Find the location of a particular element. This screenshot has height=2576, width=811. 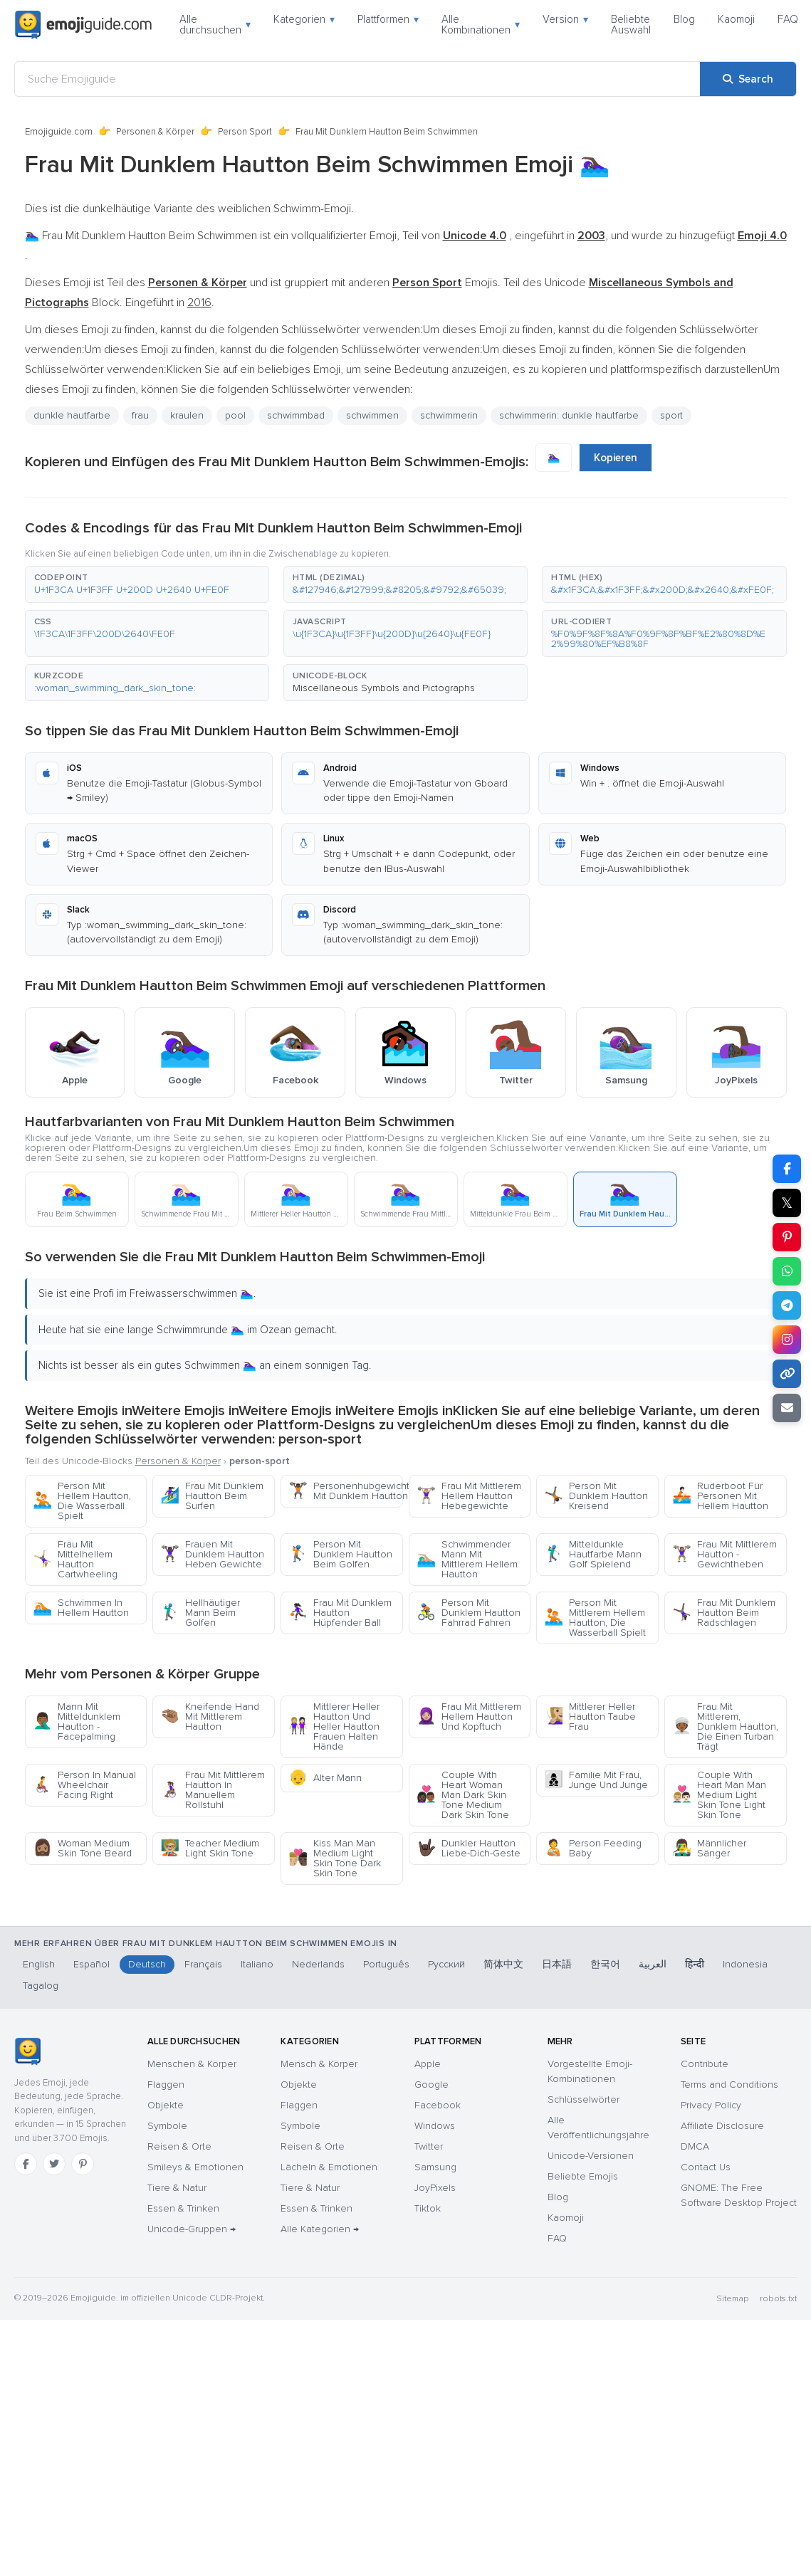

Unicode-Gruppen → is located at coordinates (191, 2229).